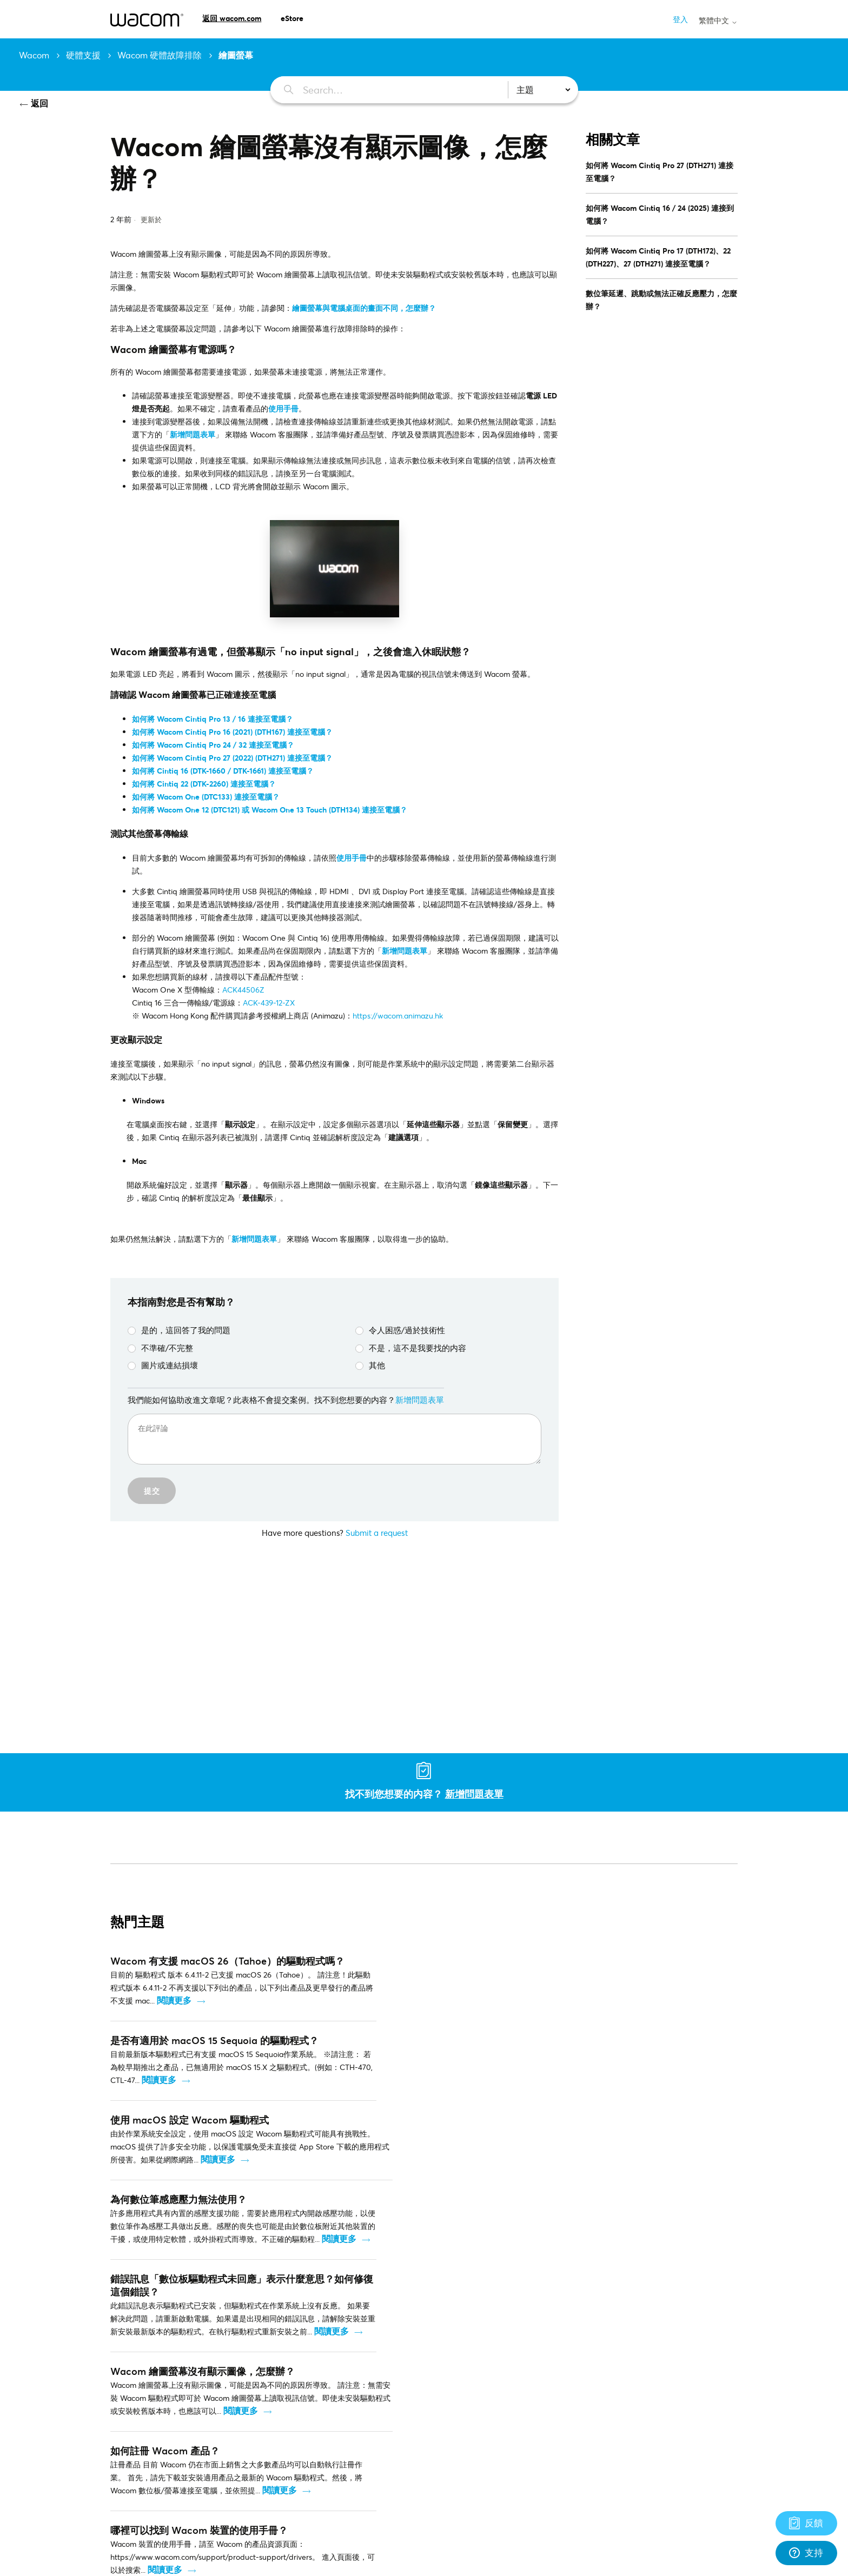 This screenshot has width=848, height=2576. Describe the element at coordinates (660, 214) in the screenshot. I see `如何將 Wacom Cintiq 16 / 24 (2025) 連接到電腦？` at that location.